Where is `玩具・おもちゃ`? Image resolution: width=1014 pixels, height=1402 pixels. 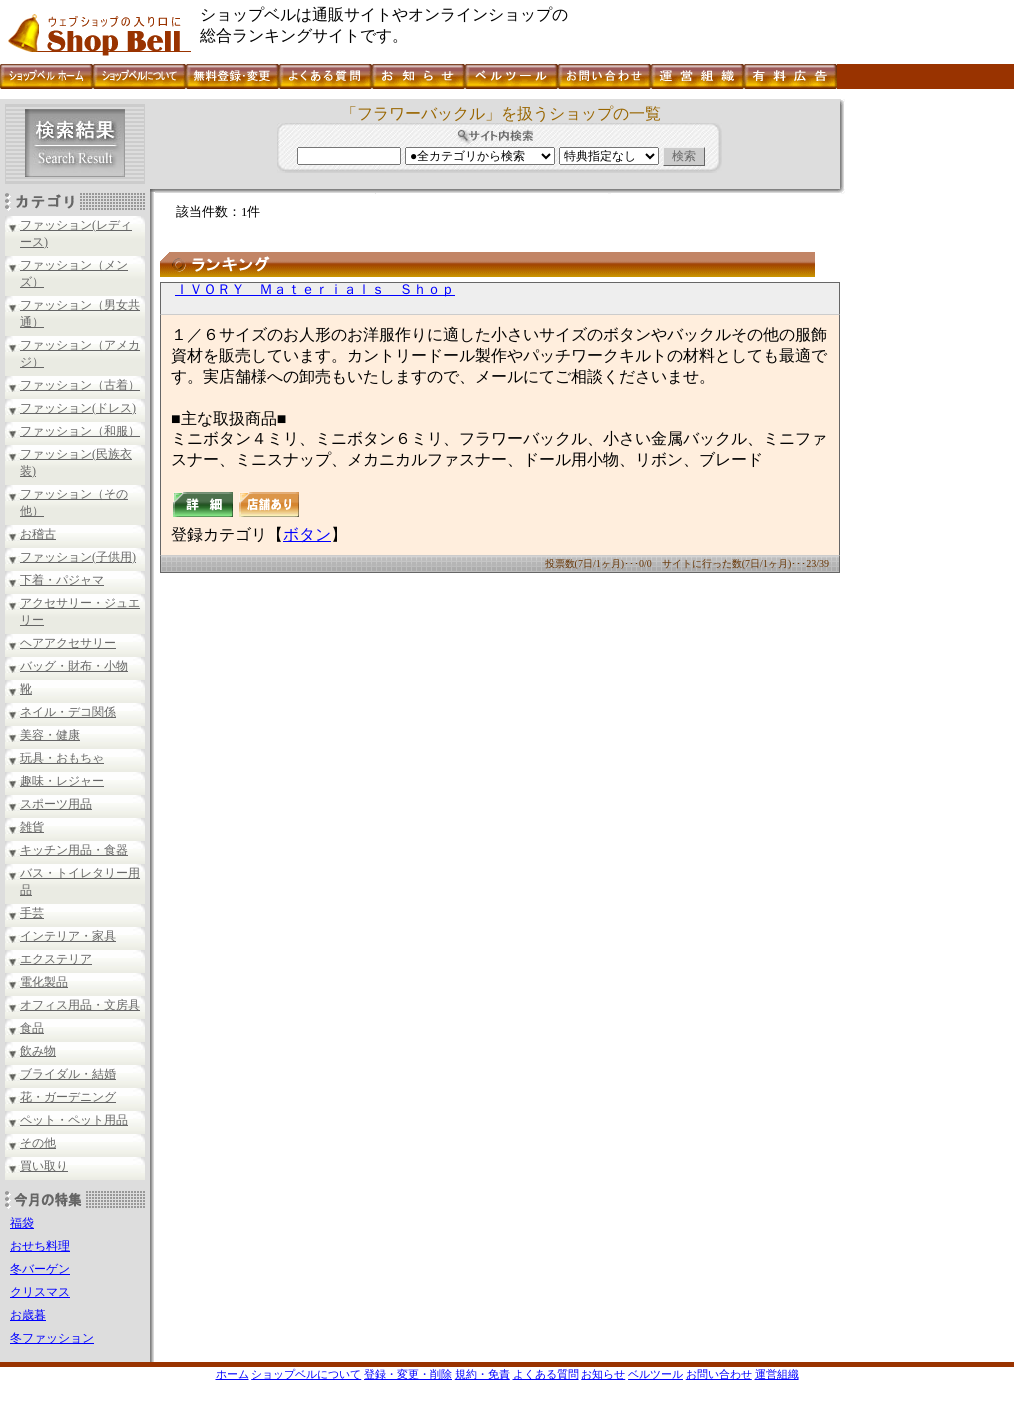 玩具・おもちゃ is located at coordinates (62, 758).